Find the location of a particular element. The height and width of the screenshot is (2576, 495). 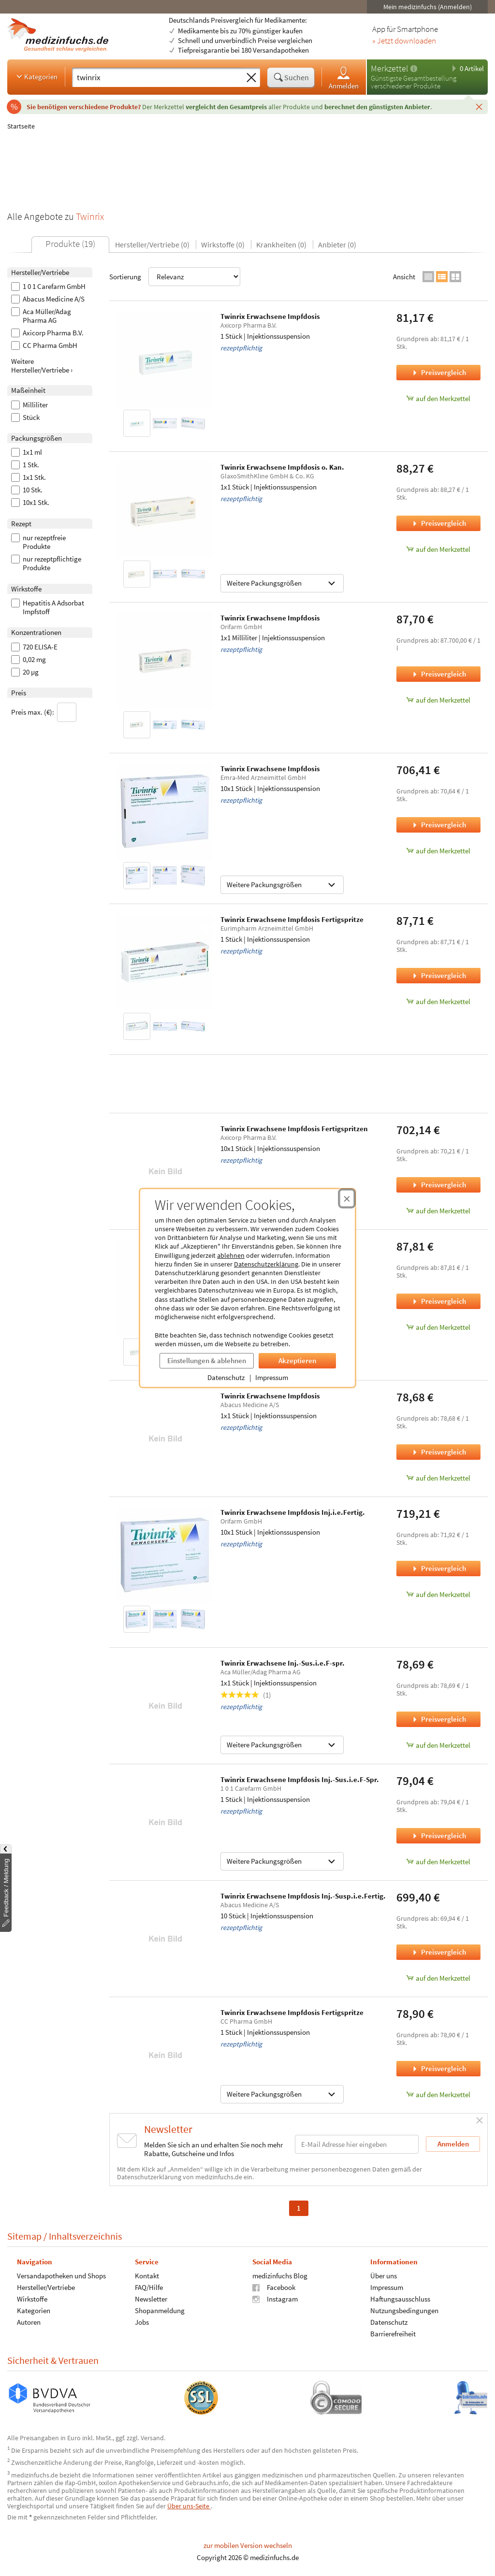

Preisvergleich [Preisvergleich für Twinrix Erwachsene Impfdosis Inj.-Susp.i.e.Fertig., 10 Stück] is located at coordinates (438, 1952).